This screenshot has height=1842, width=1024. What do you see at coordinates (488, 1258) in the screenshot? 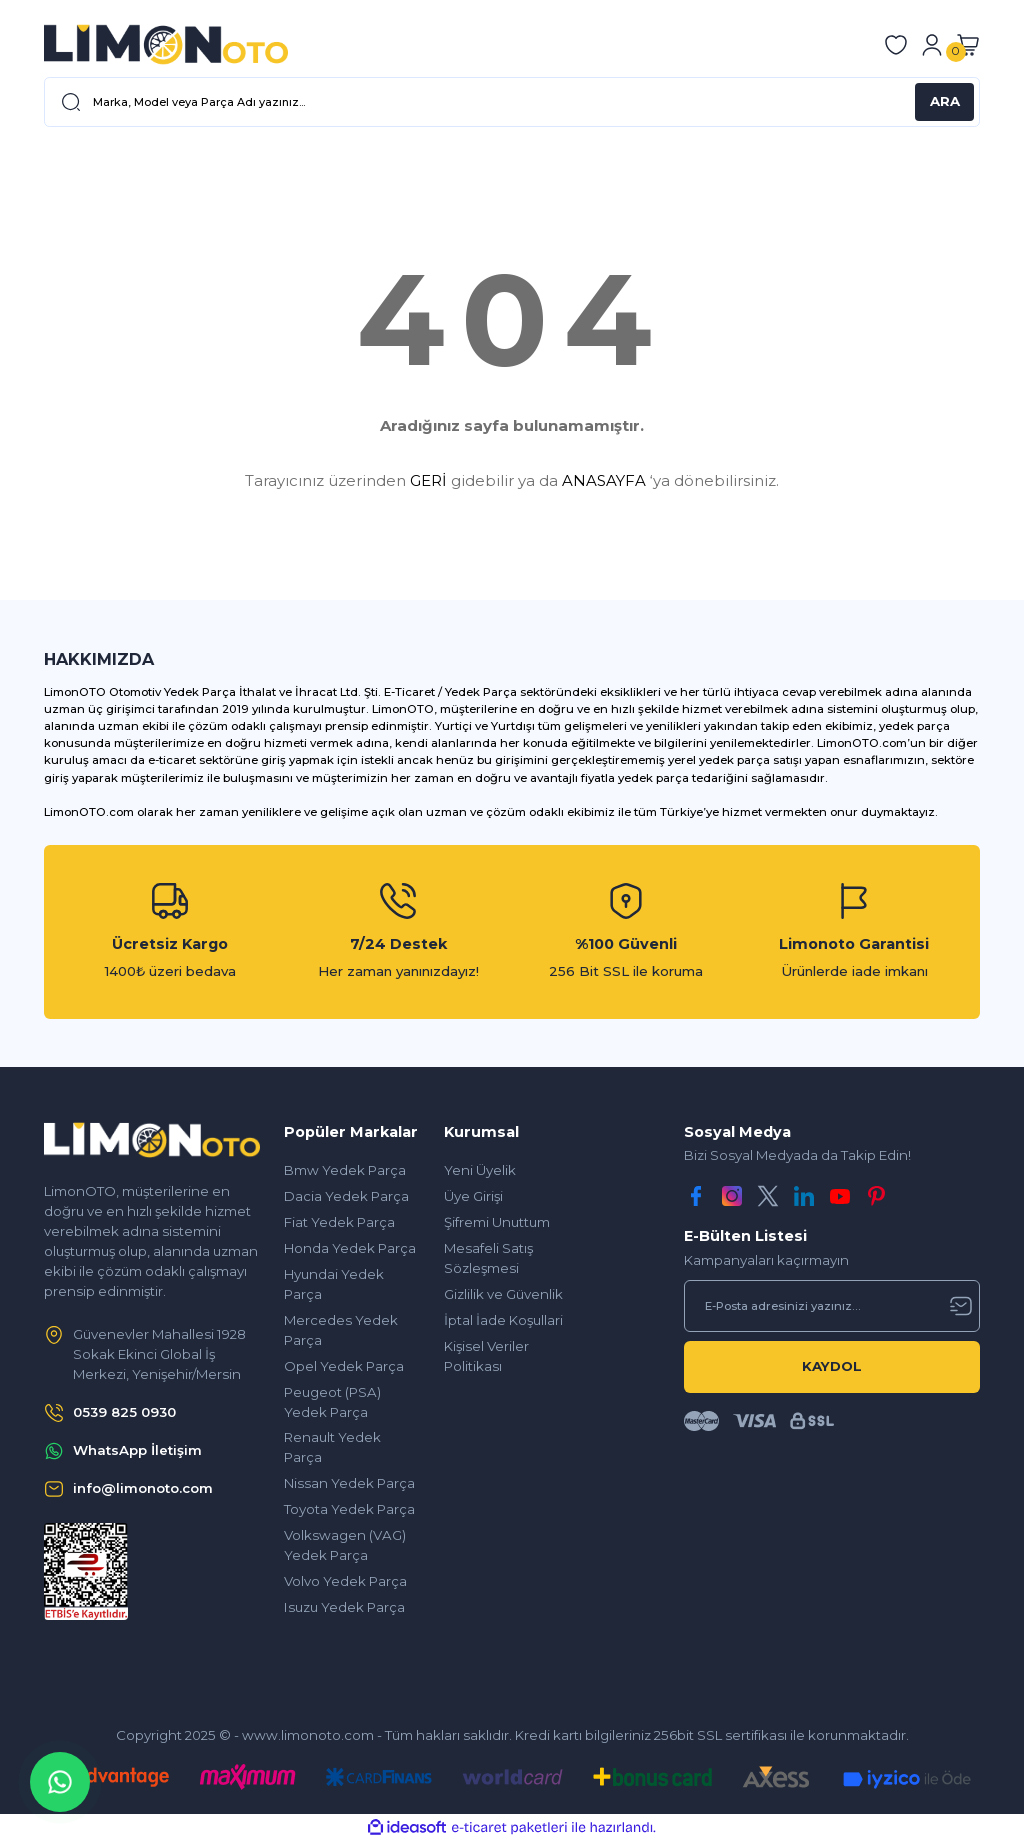
I see `Mesafeli Satış Sözleşmesi` at bounding box center [488, 1258].